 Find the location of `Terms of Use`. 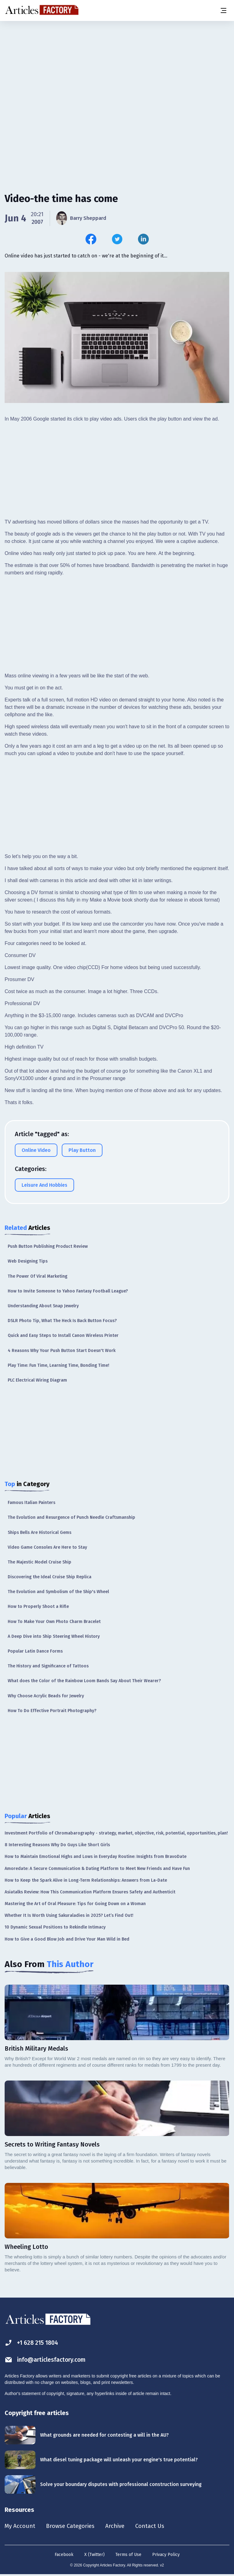

Terms of Use is located at coordinates (128, 2555).